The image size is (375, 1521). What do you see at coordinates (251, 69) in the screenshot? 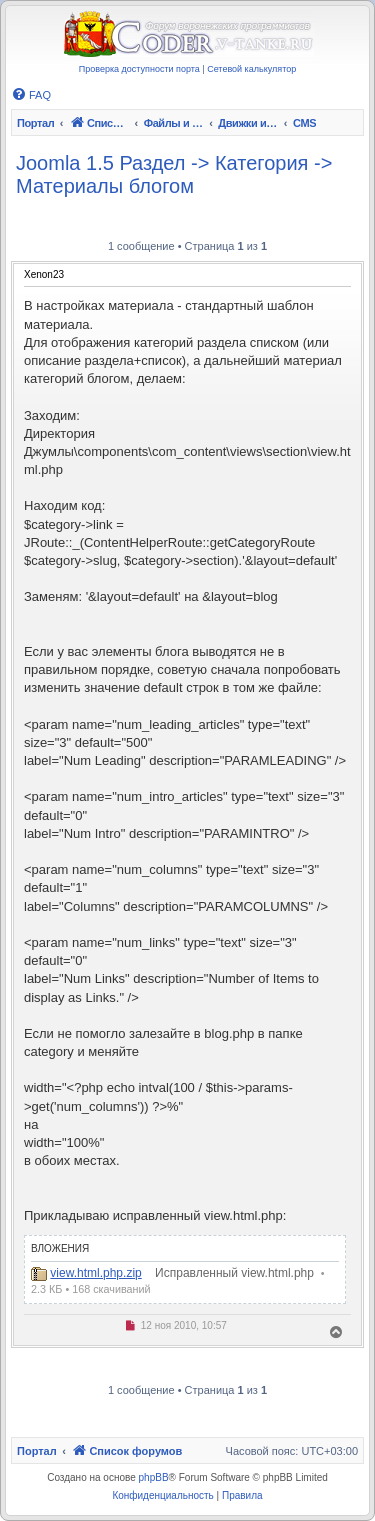
I see `Сетевой калькулятор` at bounding box center [251, 69].